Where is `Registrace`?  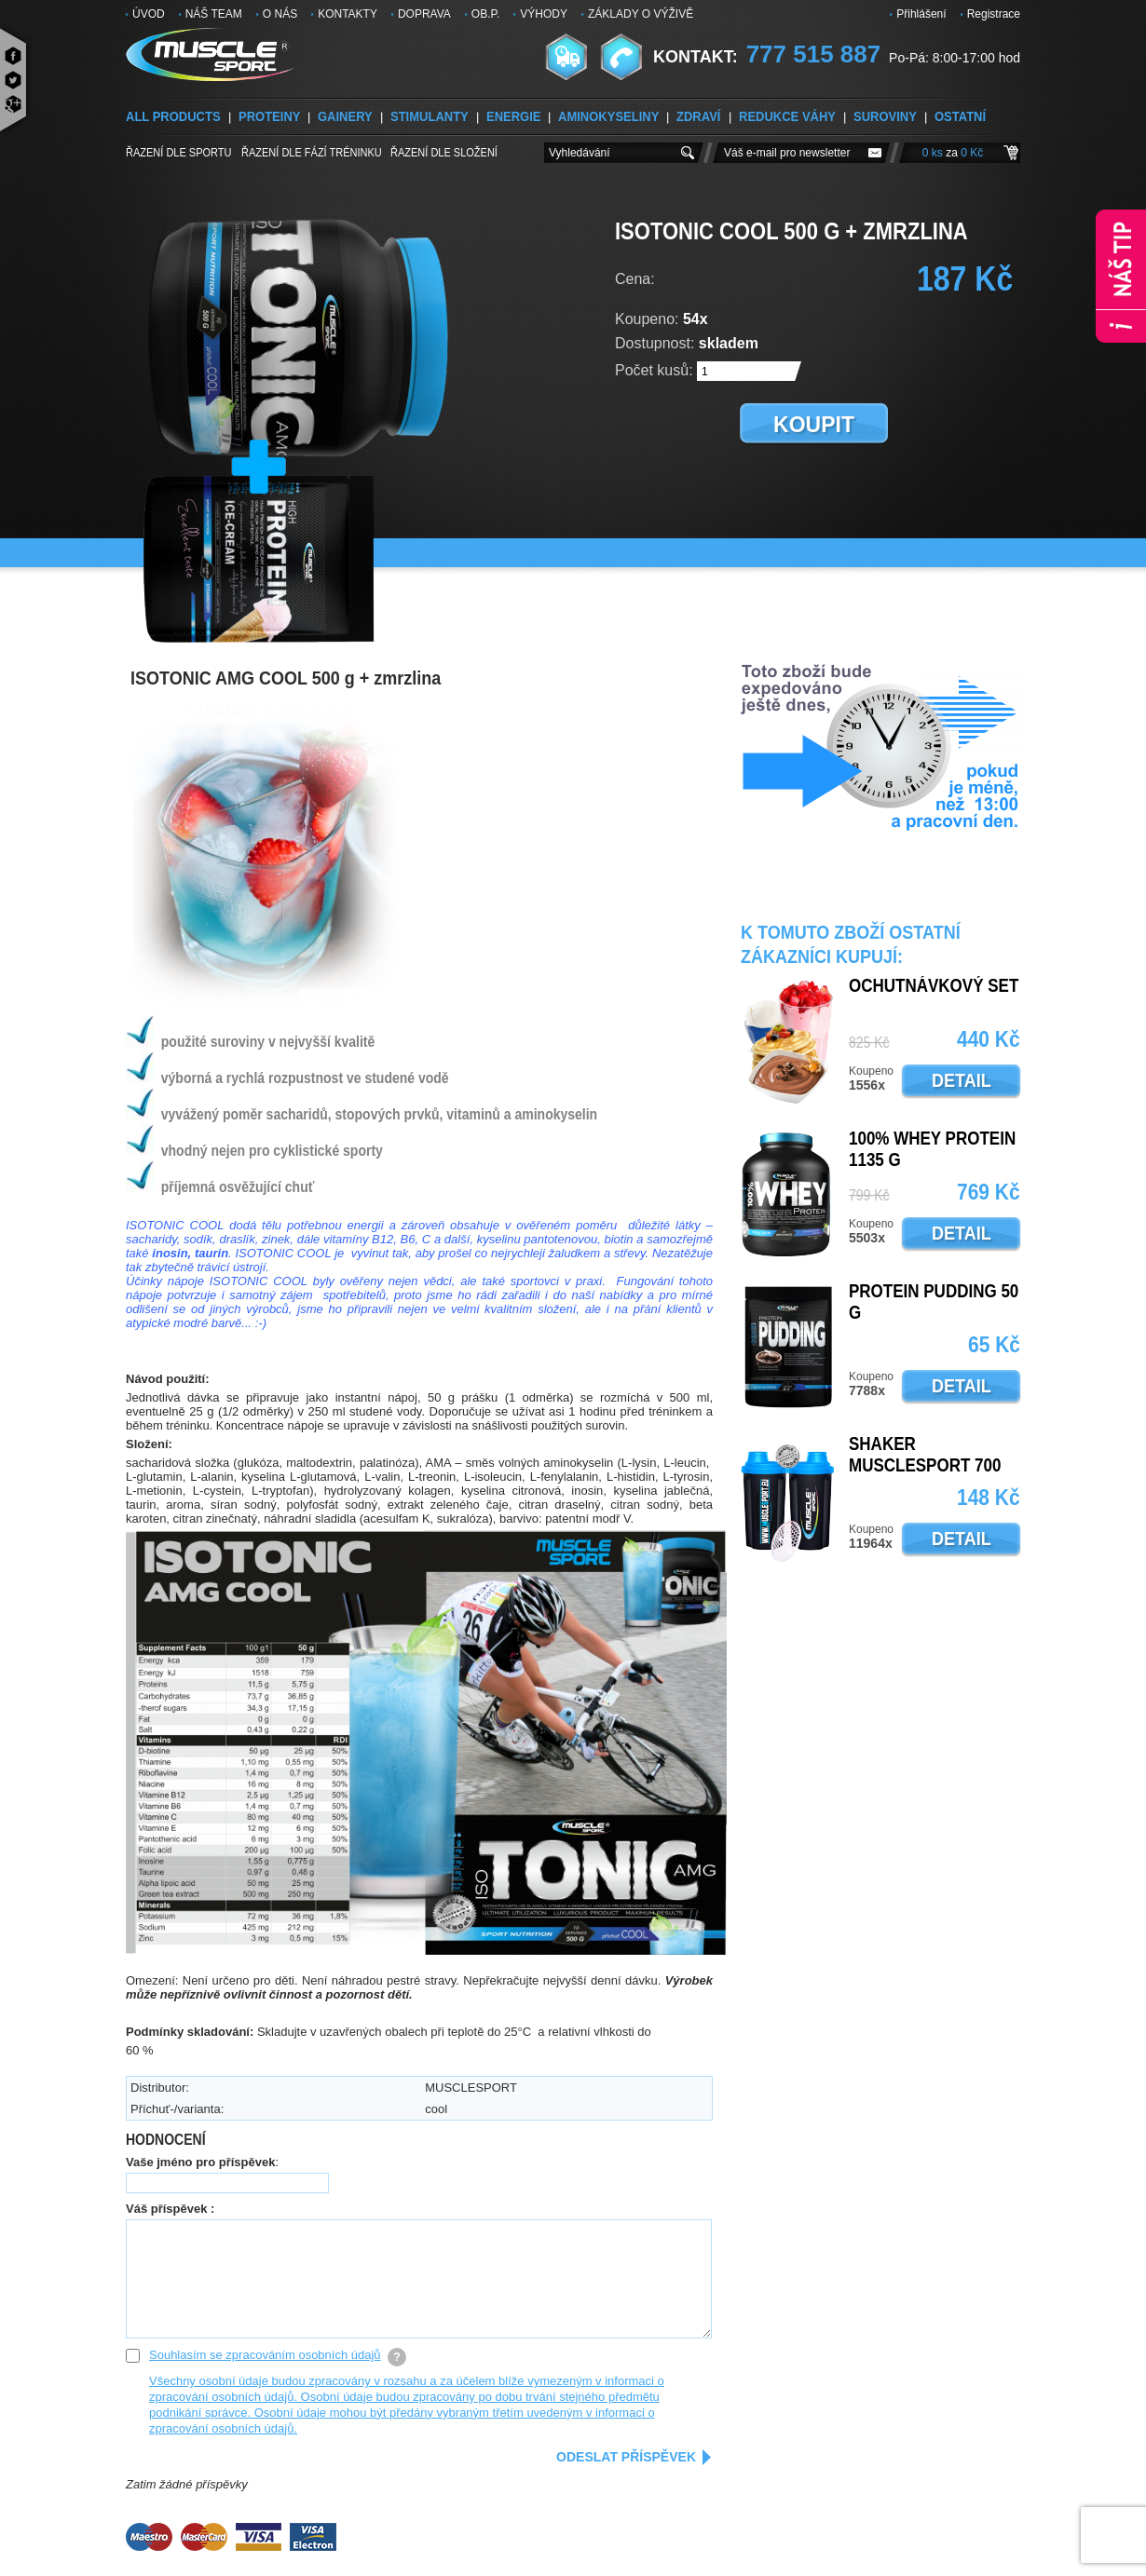
Registrace is located at coordinates (993, 13).